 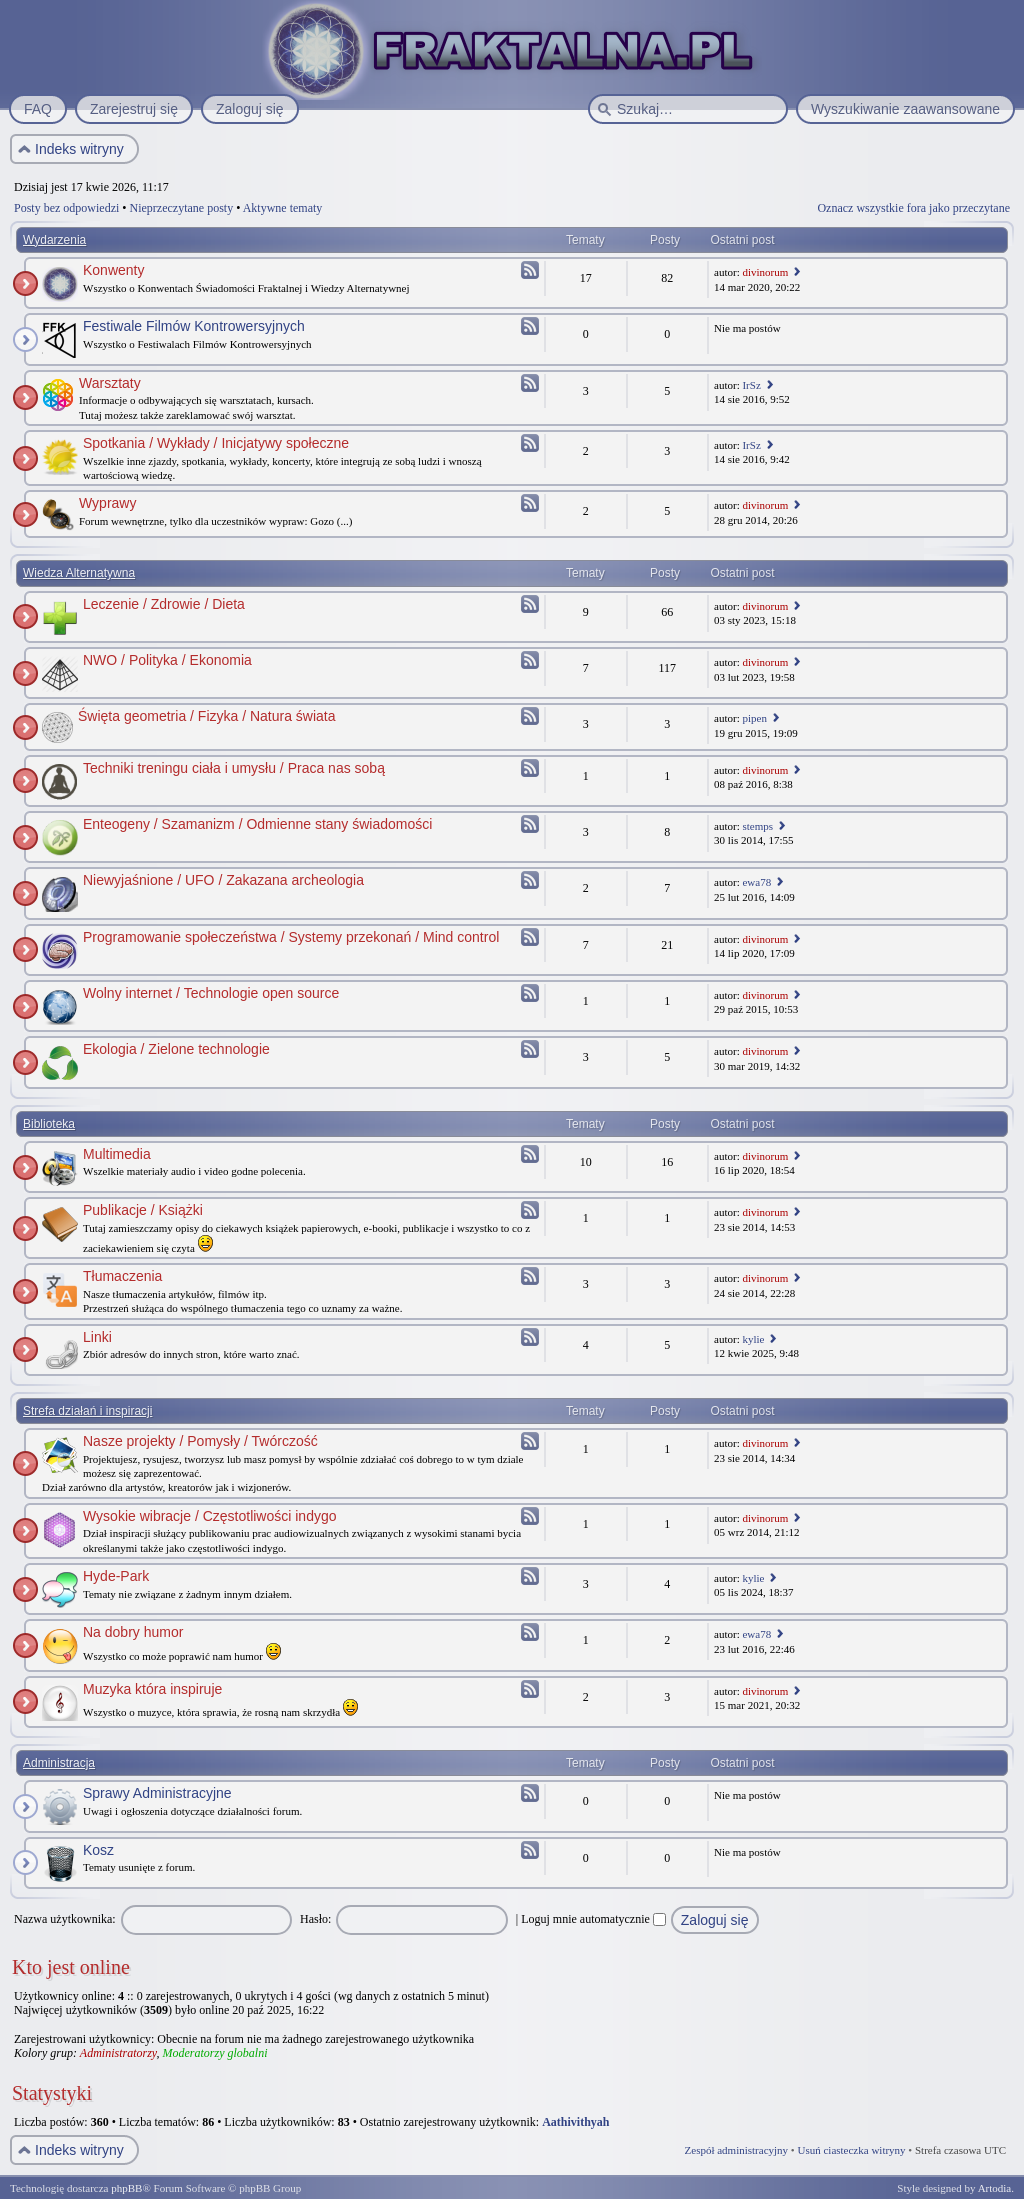 What do you see at coordinates (118, 2053) in the screenshot?
I see `Administratorzy` at bounding box center [118, 2053].